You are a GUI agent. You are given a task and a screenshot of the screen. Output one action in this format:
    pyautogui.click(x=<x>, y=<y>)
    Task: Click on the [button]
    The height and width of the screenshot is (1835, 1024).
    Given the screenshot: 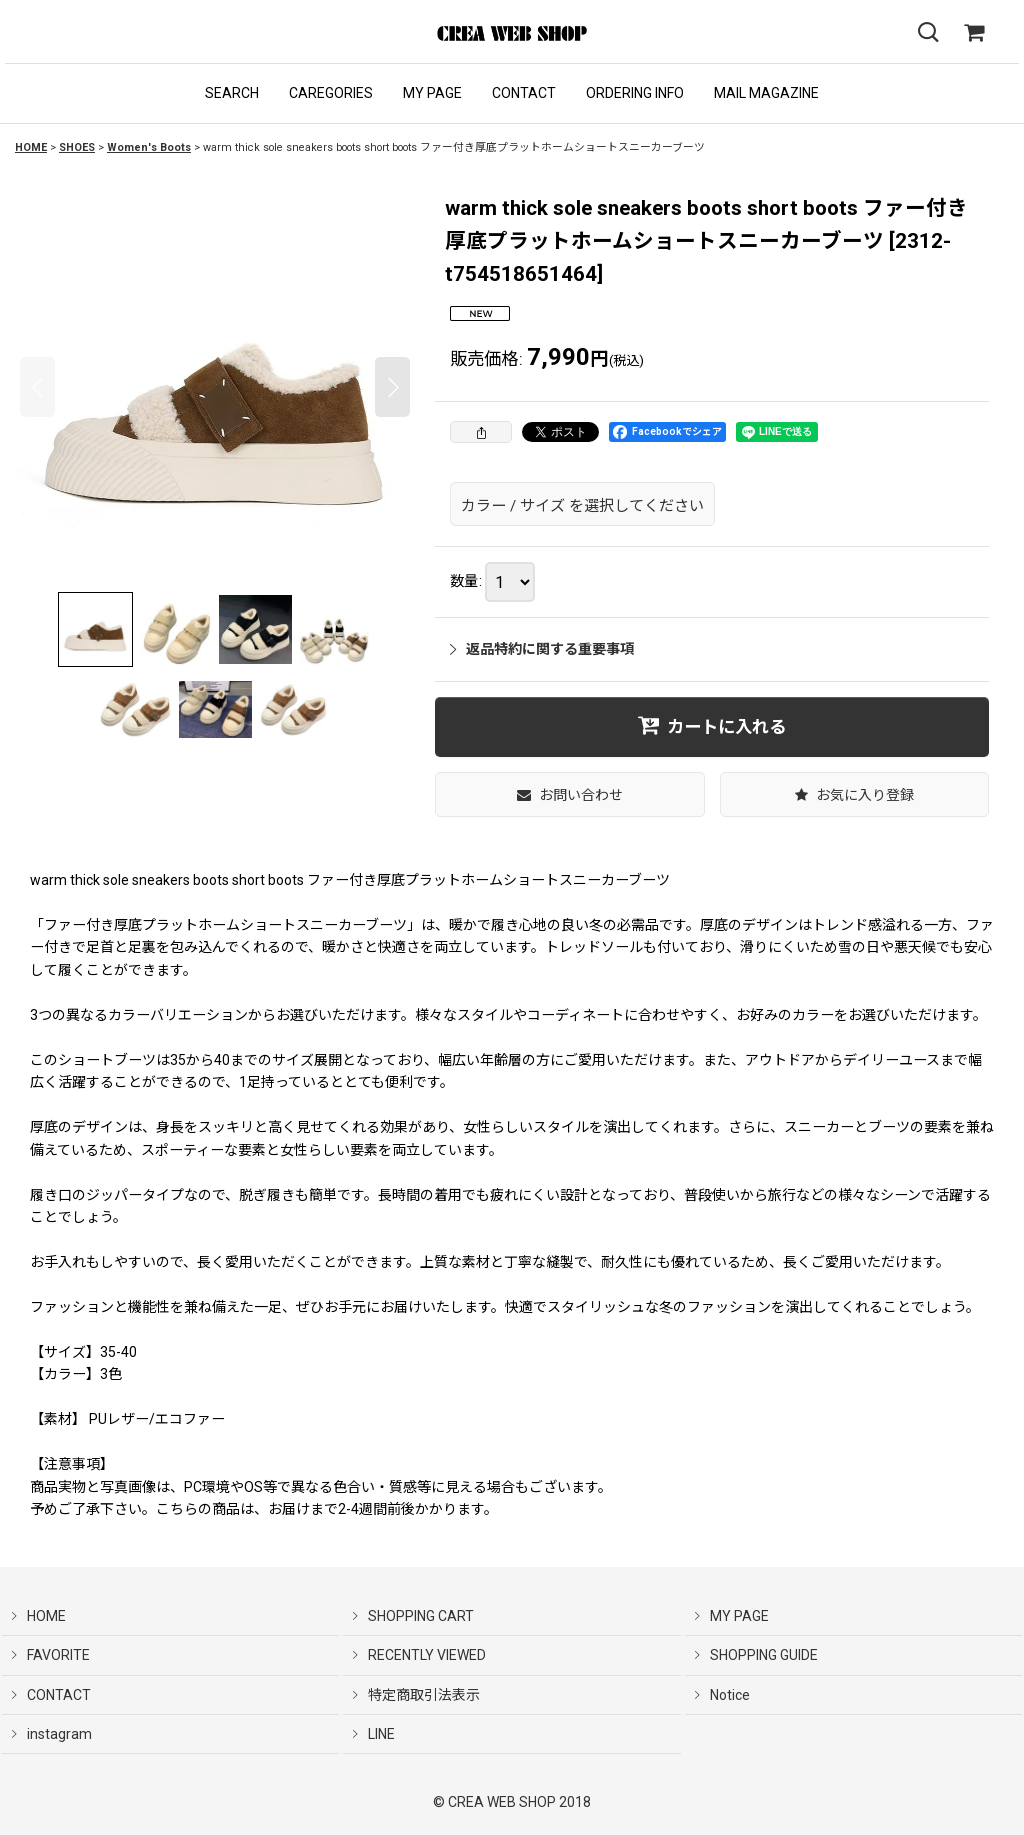 What is the action you would take?
    pyautogui.click(x=232, y=93)
    